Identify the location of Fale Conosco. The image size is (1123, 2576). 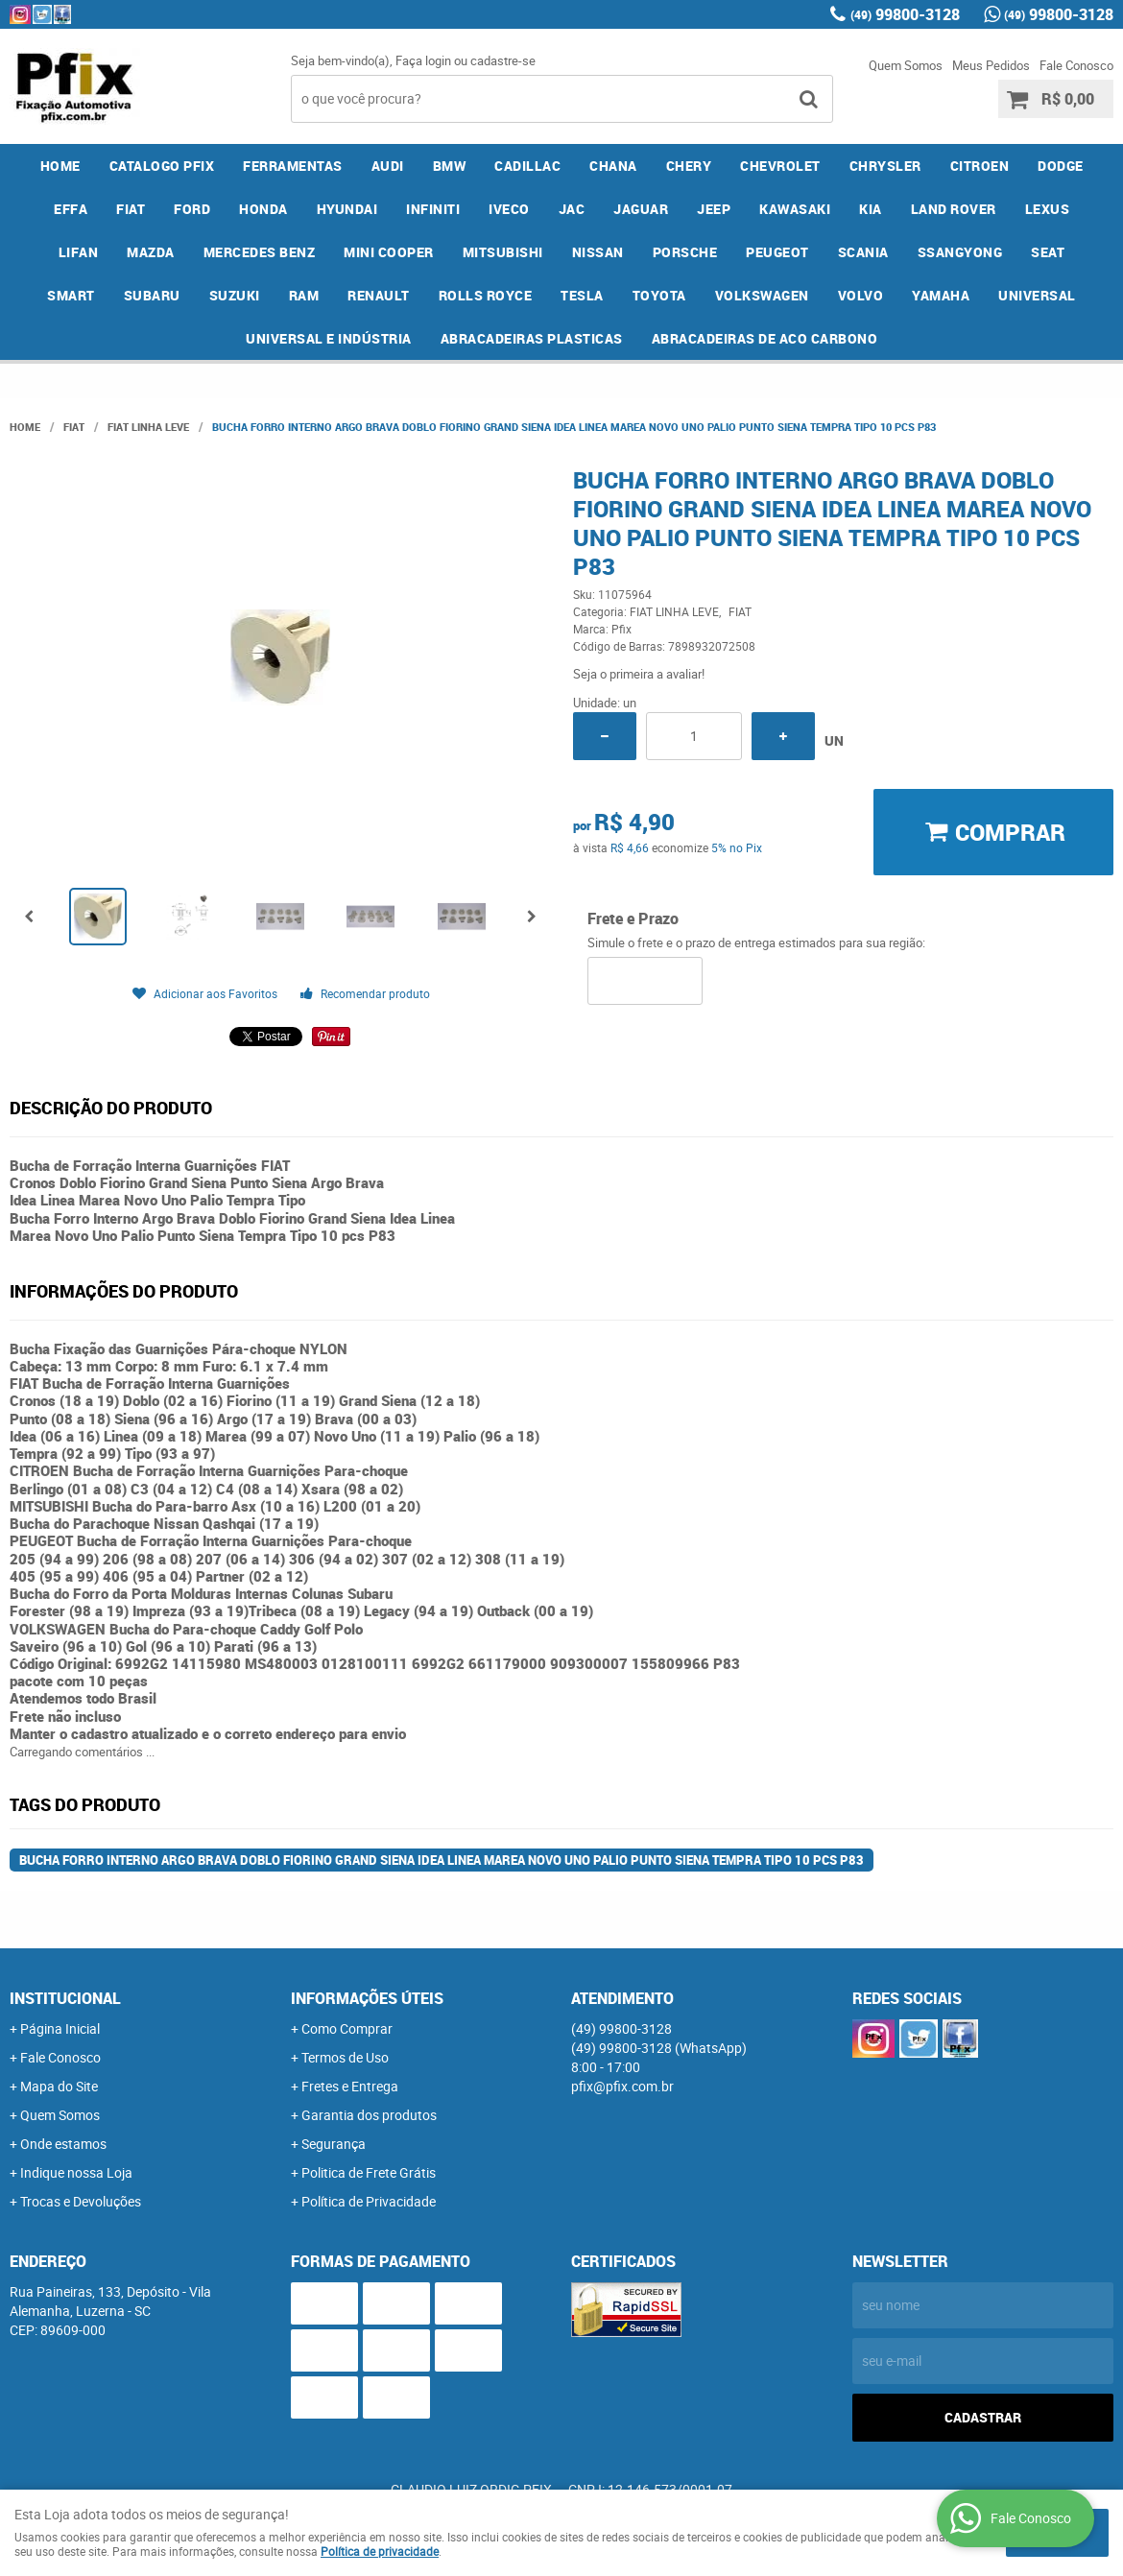
(1076, 65).